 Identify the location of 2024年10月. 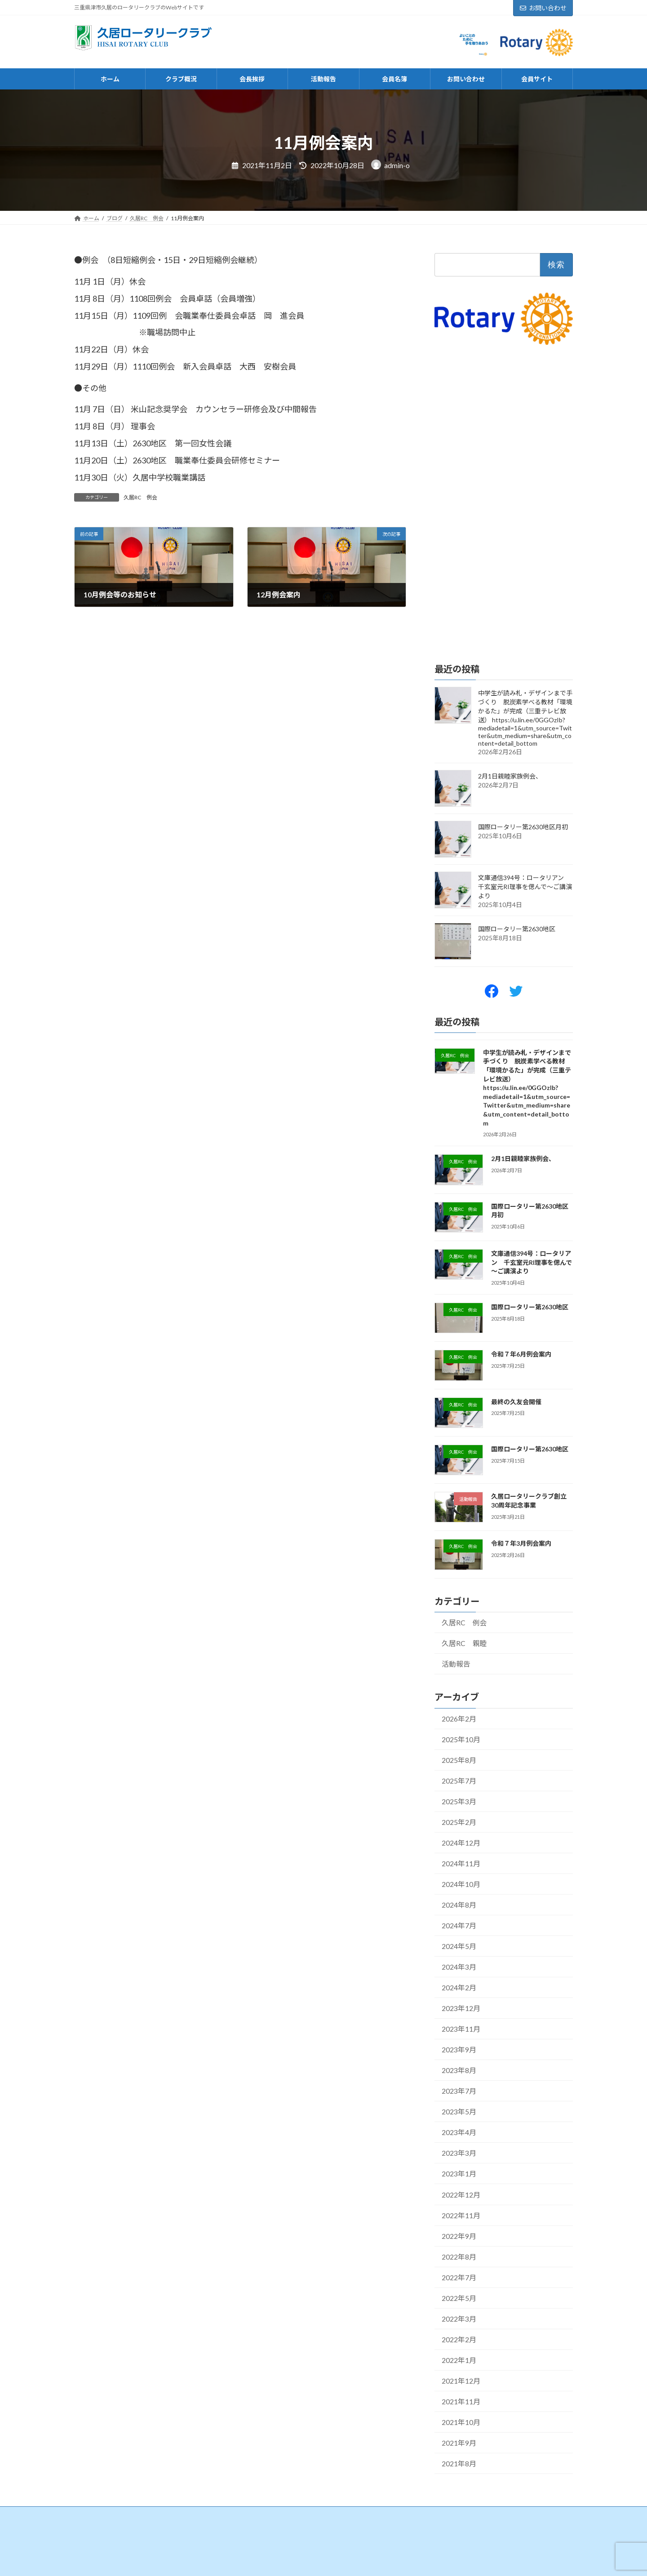
(461, 1884).